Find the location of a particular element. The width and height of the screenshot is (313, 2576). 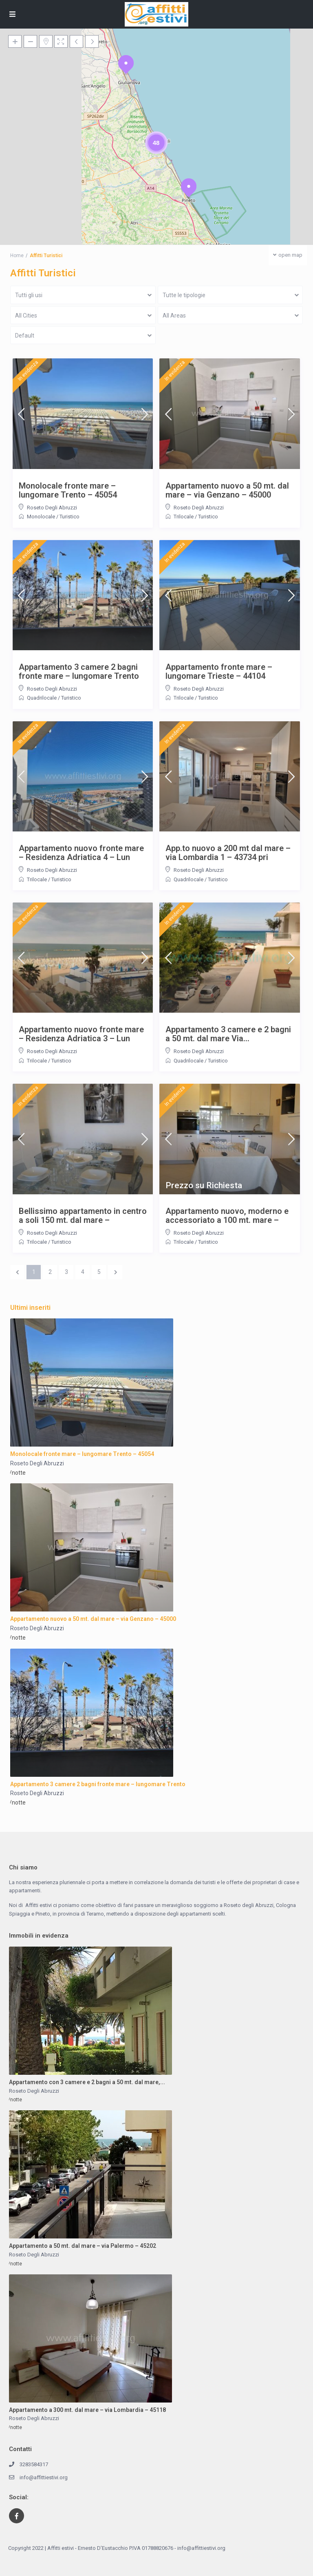

Appartamento nuovo fronte mare – Residenza Adriatica 4 – Lun is located at coordinates (81, 853).